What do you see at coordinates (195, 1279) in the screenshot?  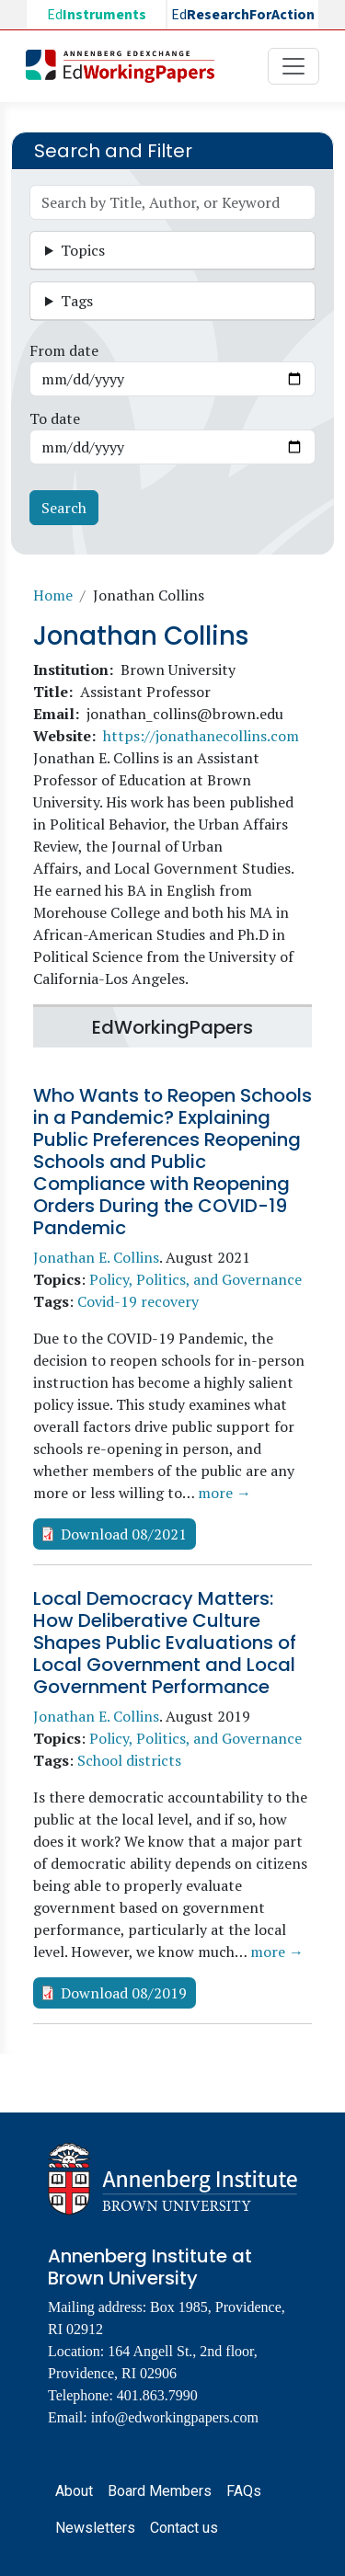 I see `Policy, Politics, and Governance` at bounding box center [195, 1279].